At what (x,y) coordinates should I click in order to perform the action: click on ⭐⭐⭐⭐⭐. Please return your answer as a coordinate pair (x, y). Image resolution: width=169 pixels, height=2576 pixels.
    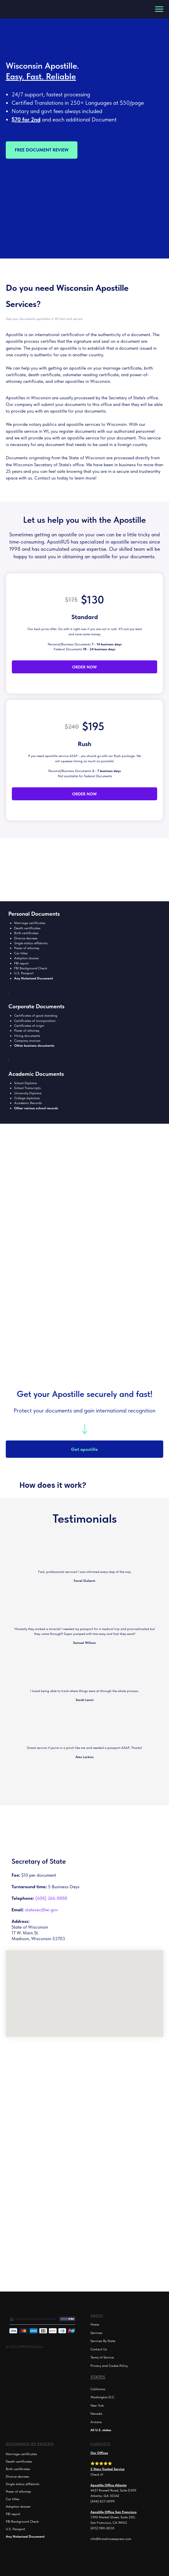
    Looking at the image, I should click on (101, 2463).